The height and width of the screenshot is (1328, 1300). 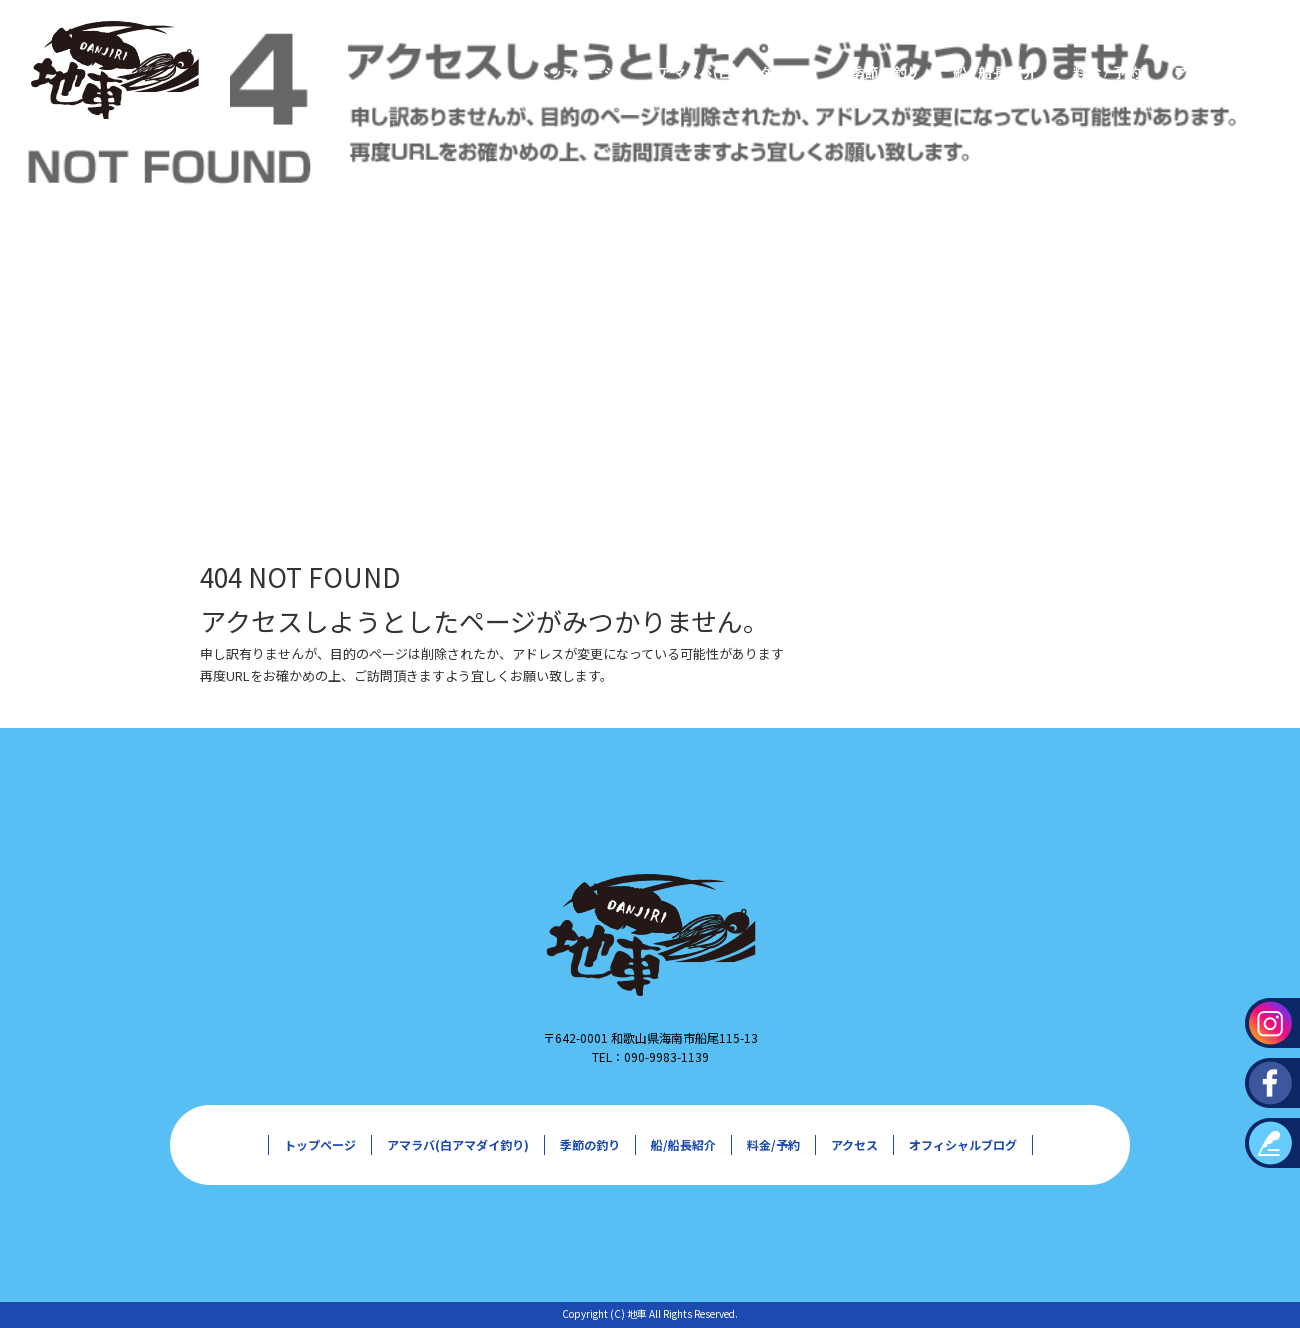 I want to click on ページが見つかりませんでした|地車, so click(x=99, y=429).